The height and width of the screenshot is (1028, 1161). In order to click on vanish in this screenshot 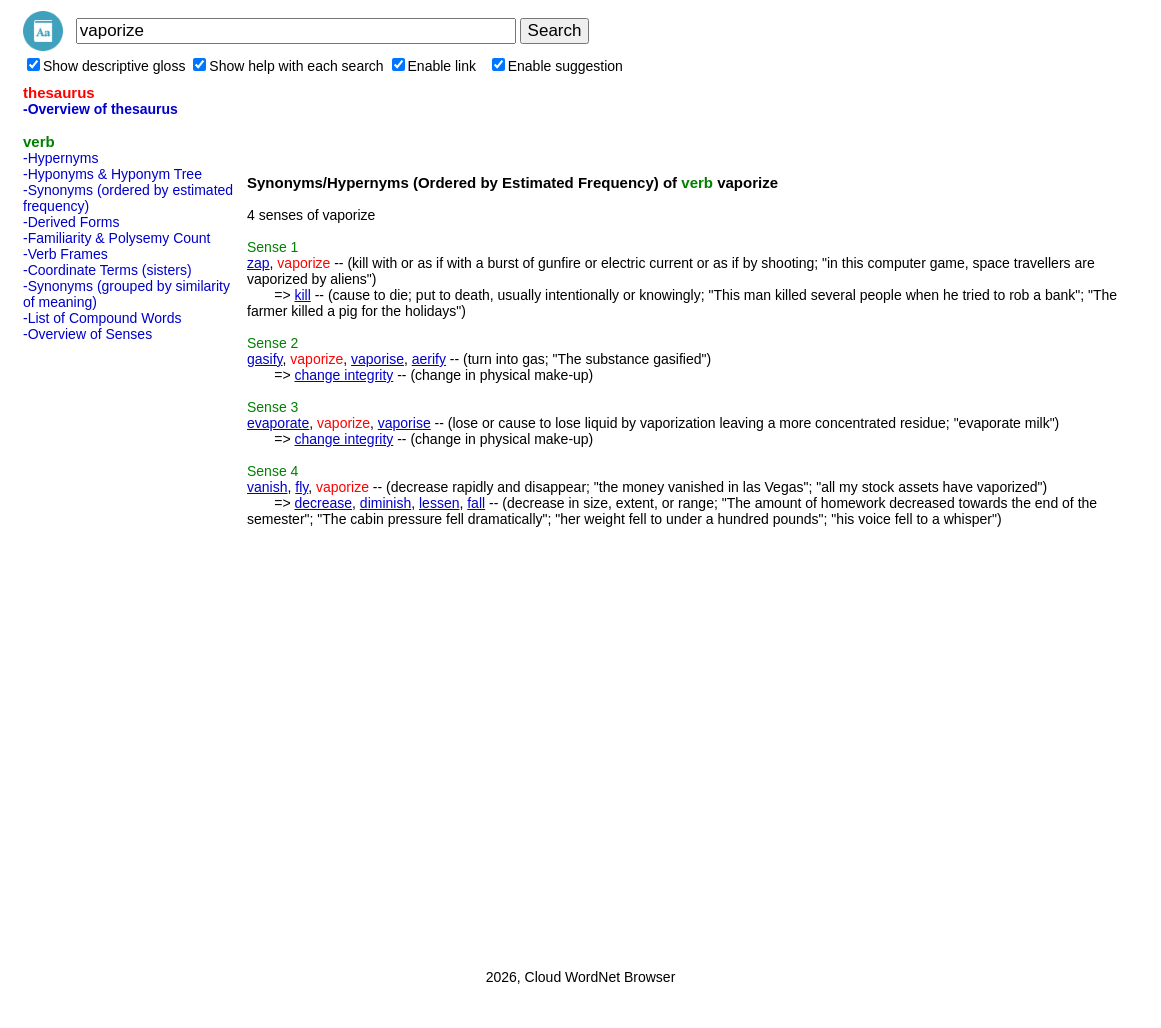, I will do `click(267, 487)`.